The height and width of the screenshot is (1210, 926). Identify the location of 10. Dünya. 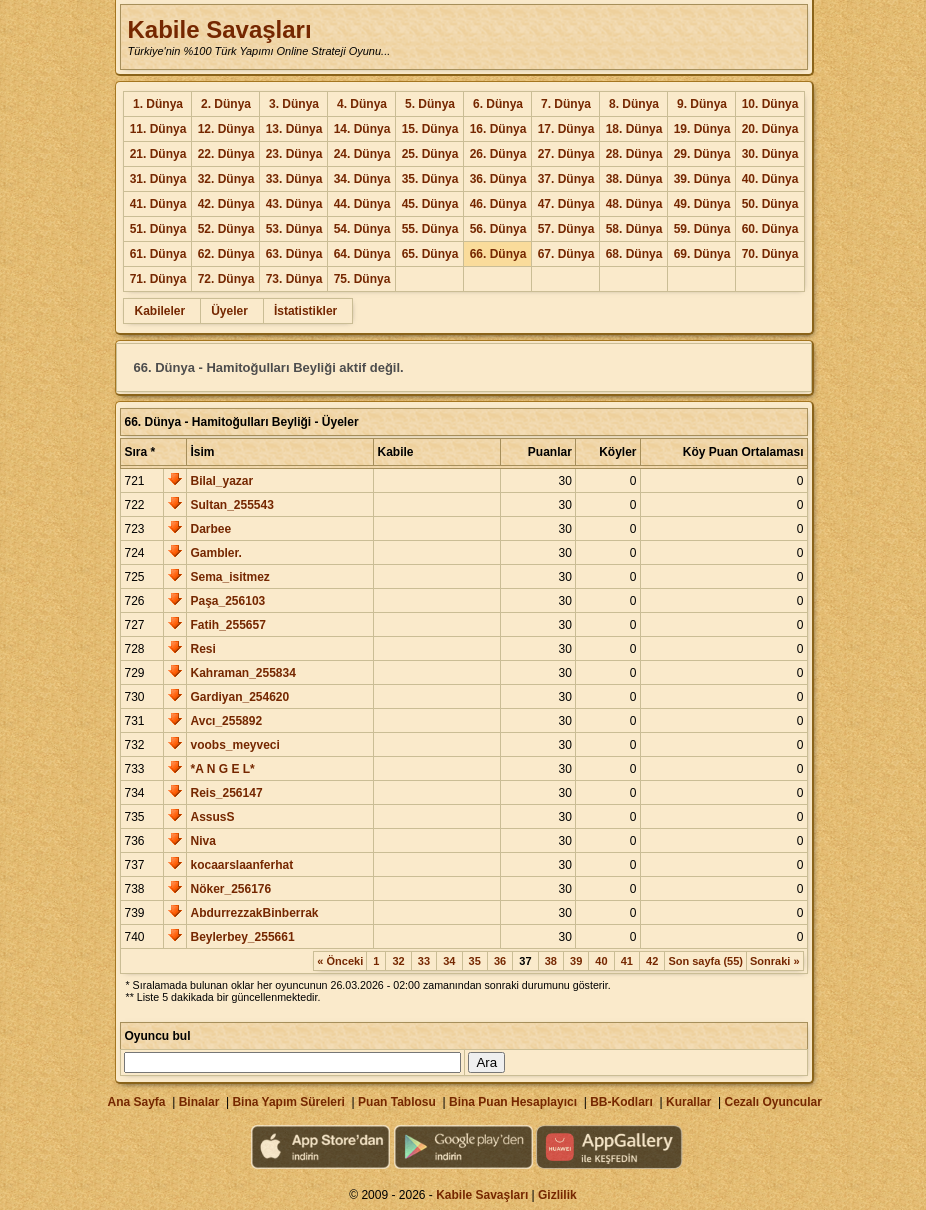
(770, 104).